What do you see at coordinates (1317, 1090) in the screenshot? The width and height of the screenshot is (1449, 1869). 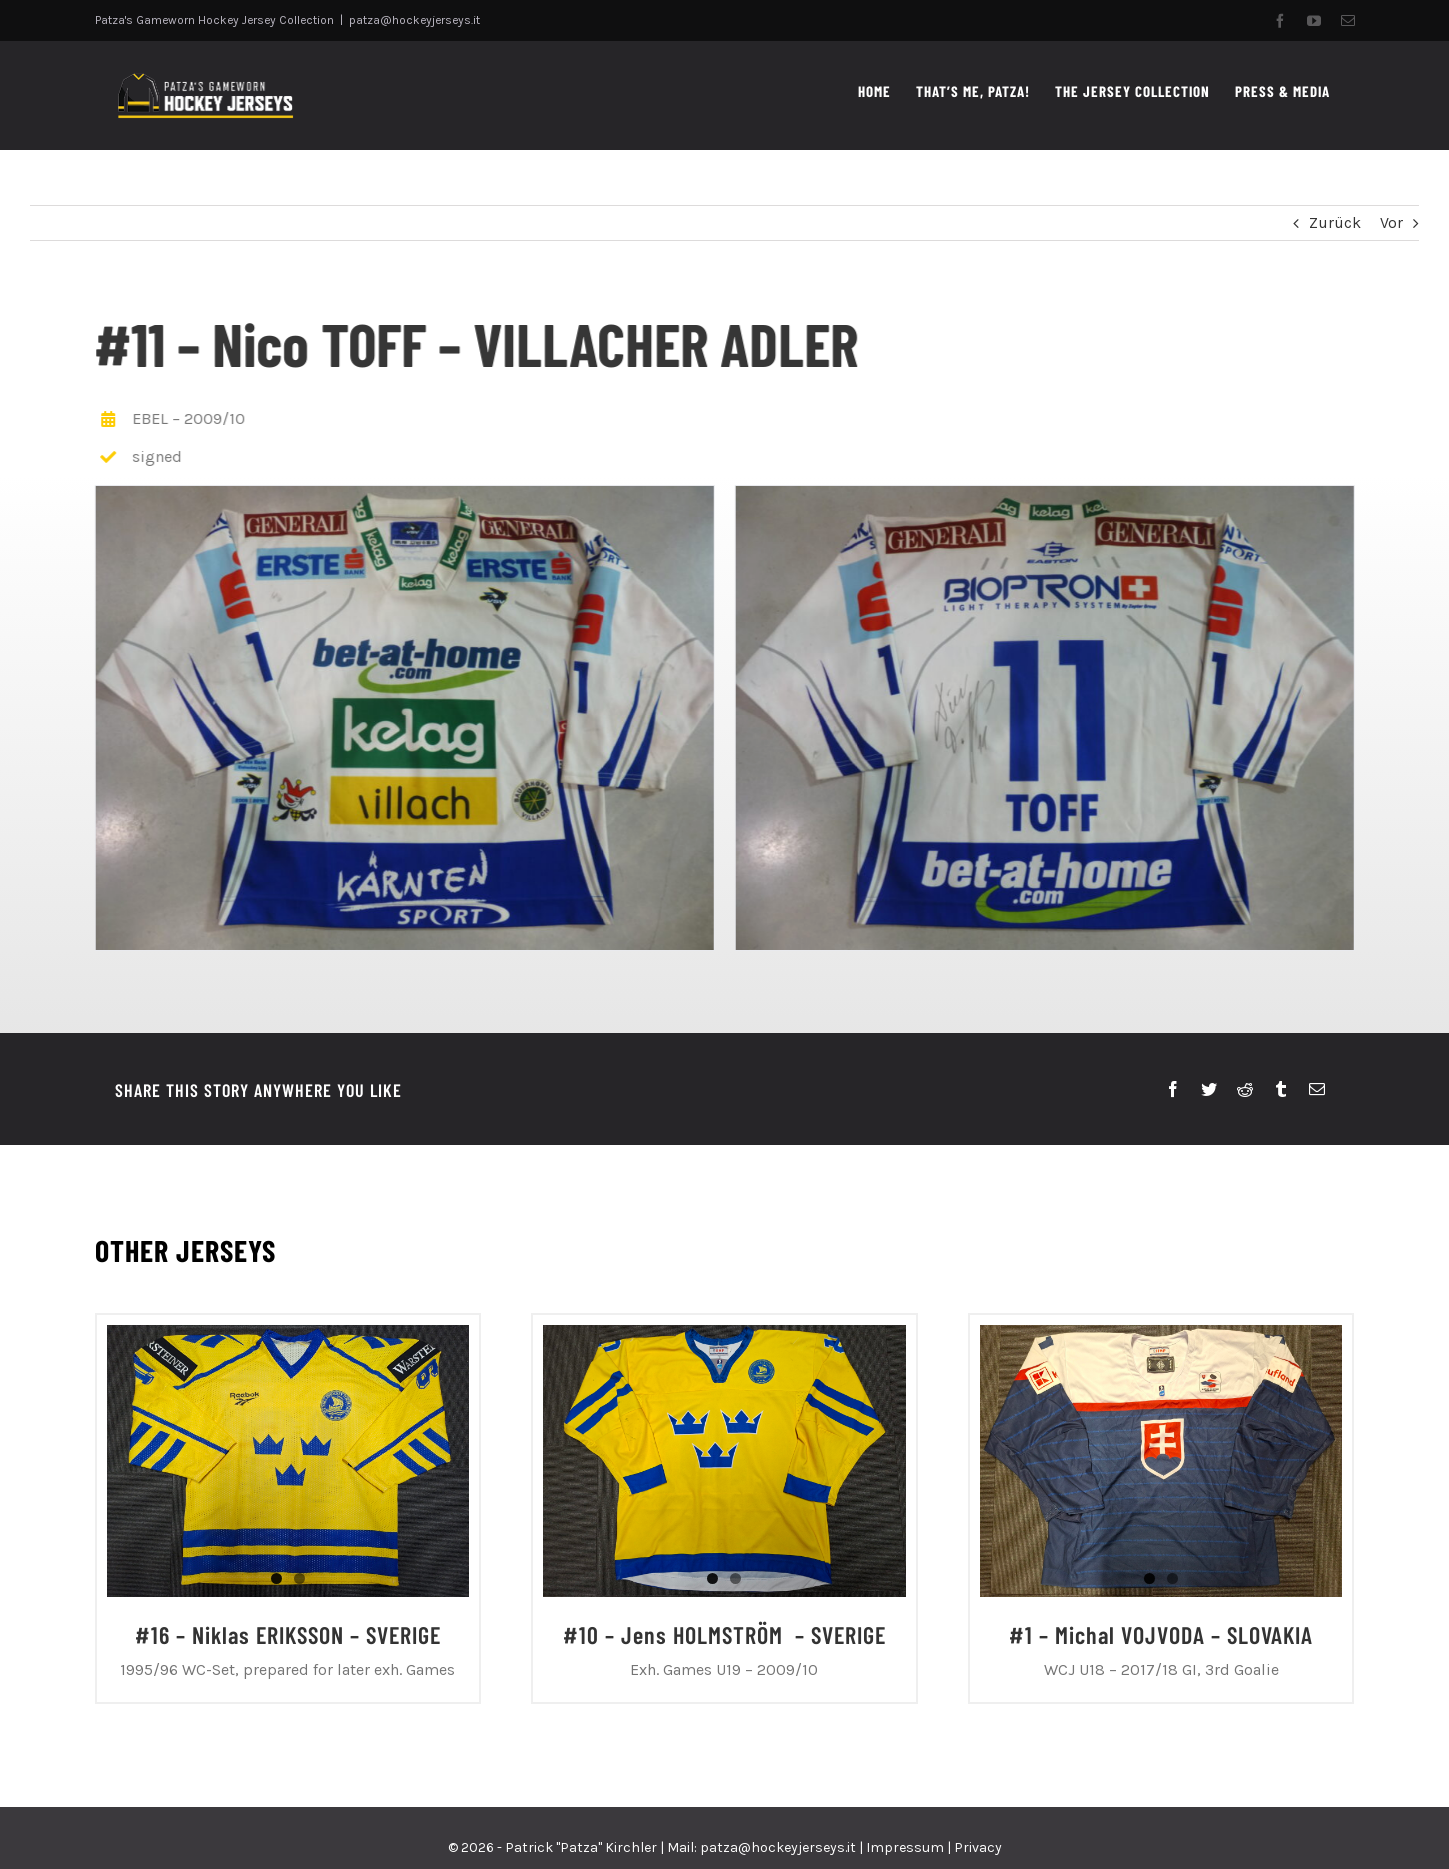 I see `[E-Mail]` at bounding box center [1317, 1090].